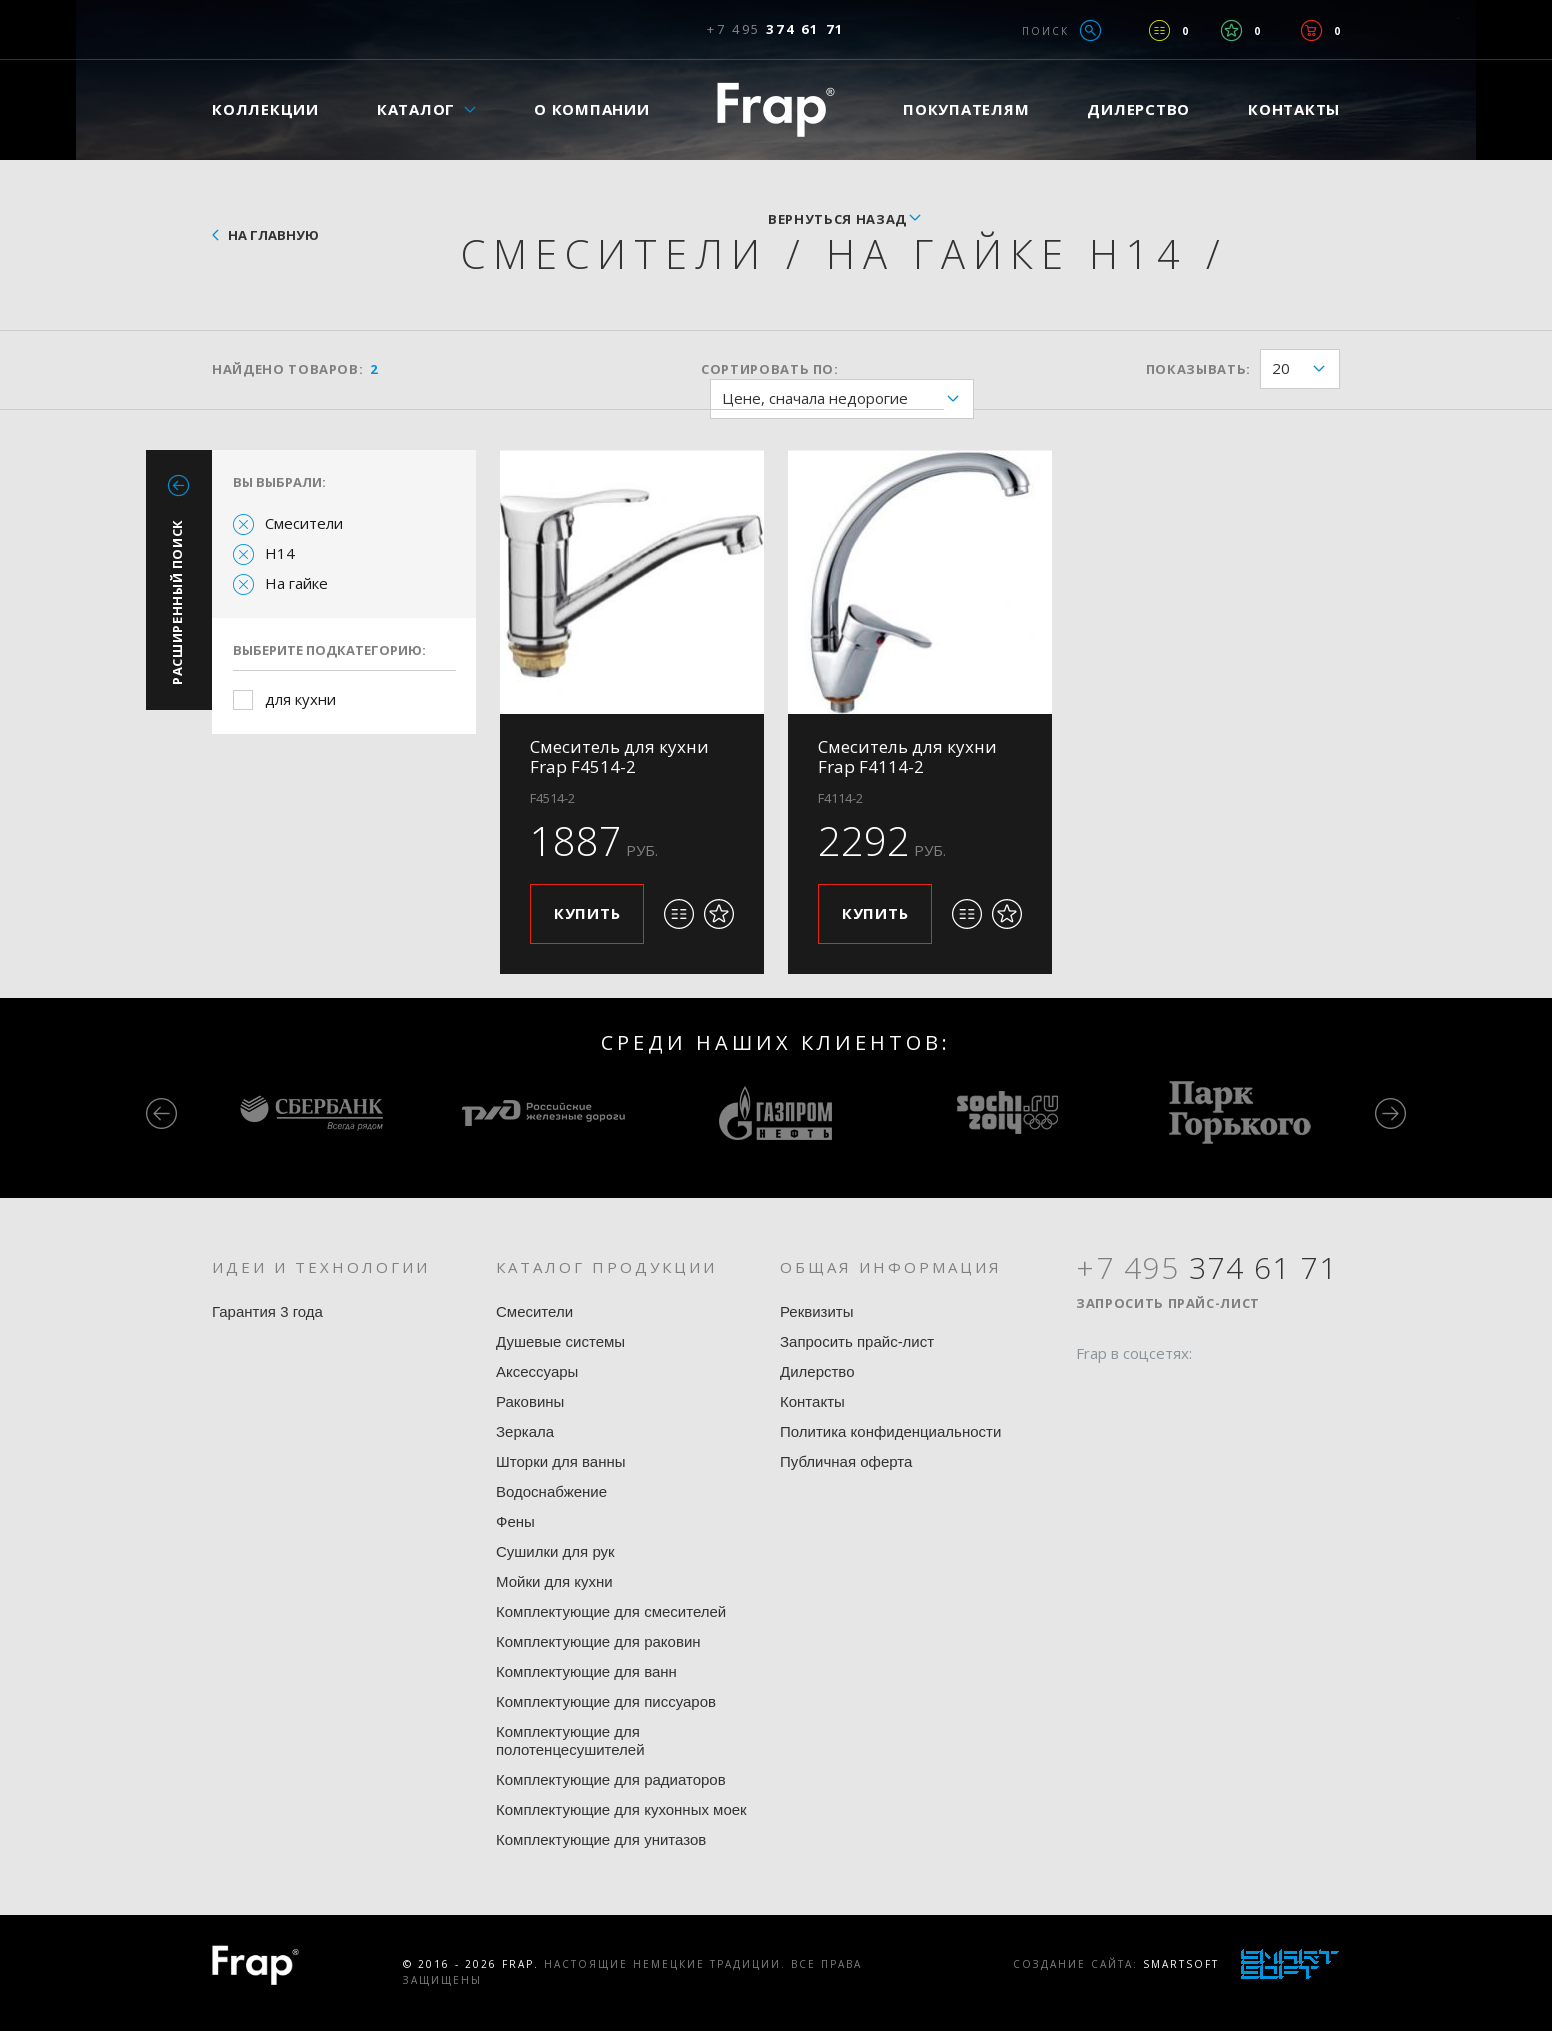 This screenshot has height=2031, width=1552. I want to click on Сушилки для рук, so click(555, 1551).